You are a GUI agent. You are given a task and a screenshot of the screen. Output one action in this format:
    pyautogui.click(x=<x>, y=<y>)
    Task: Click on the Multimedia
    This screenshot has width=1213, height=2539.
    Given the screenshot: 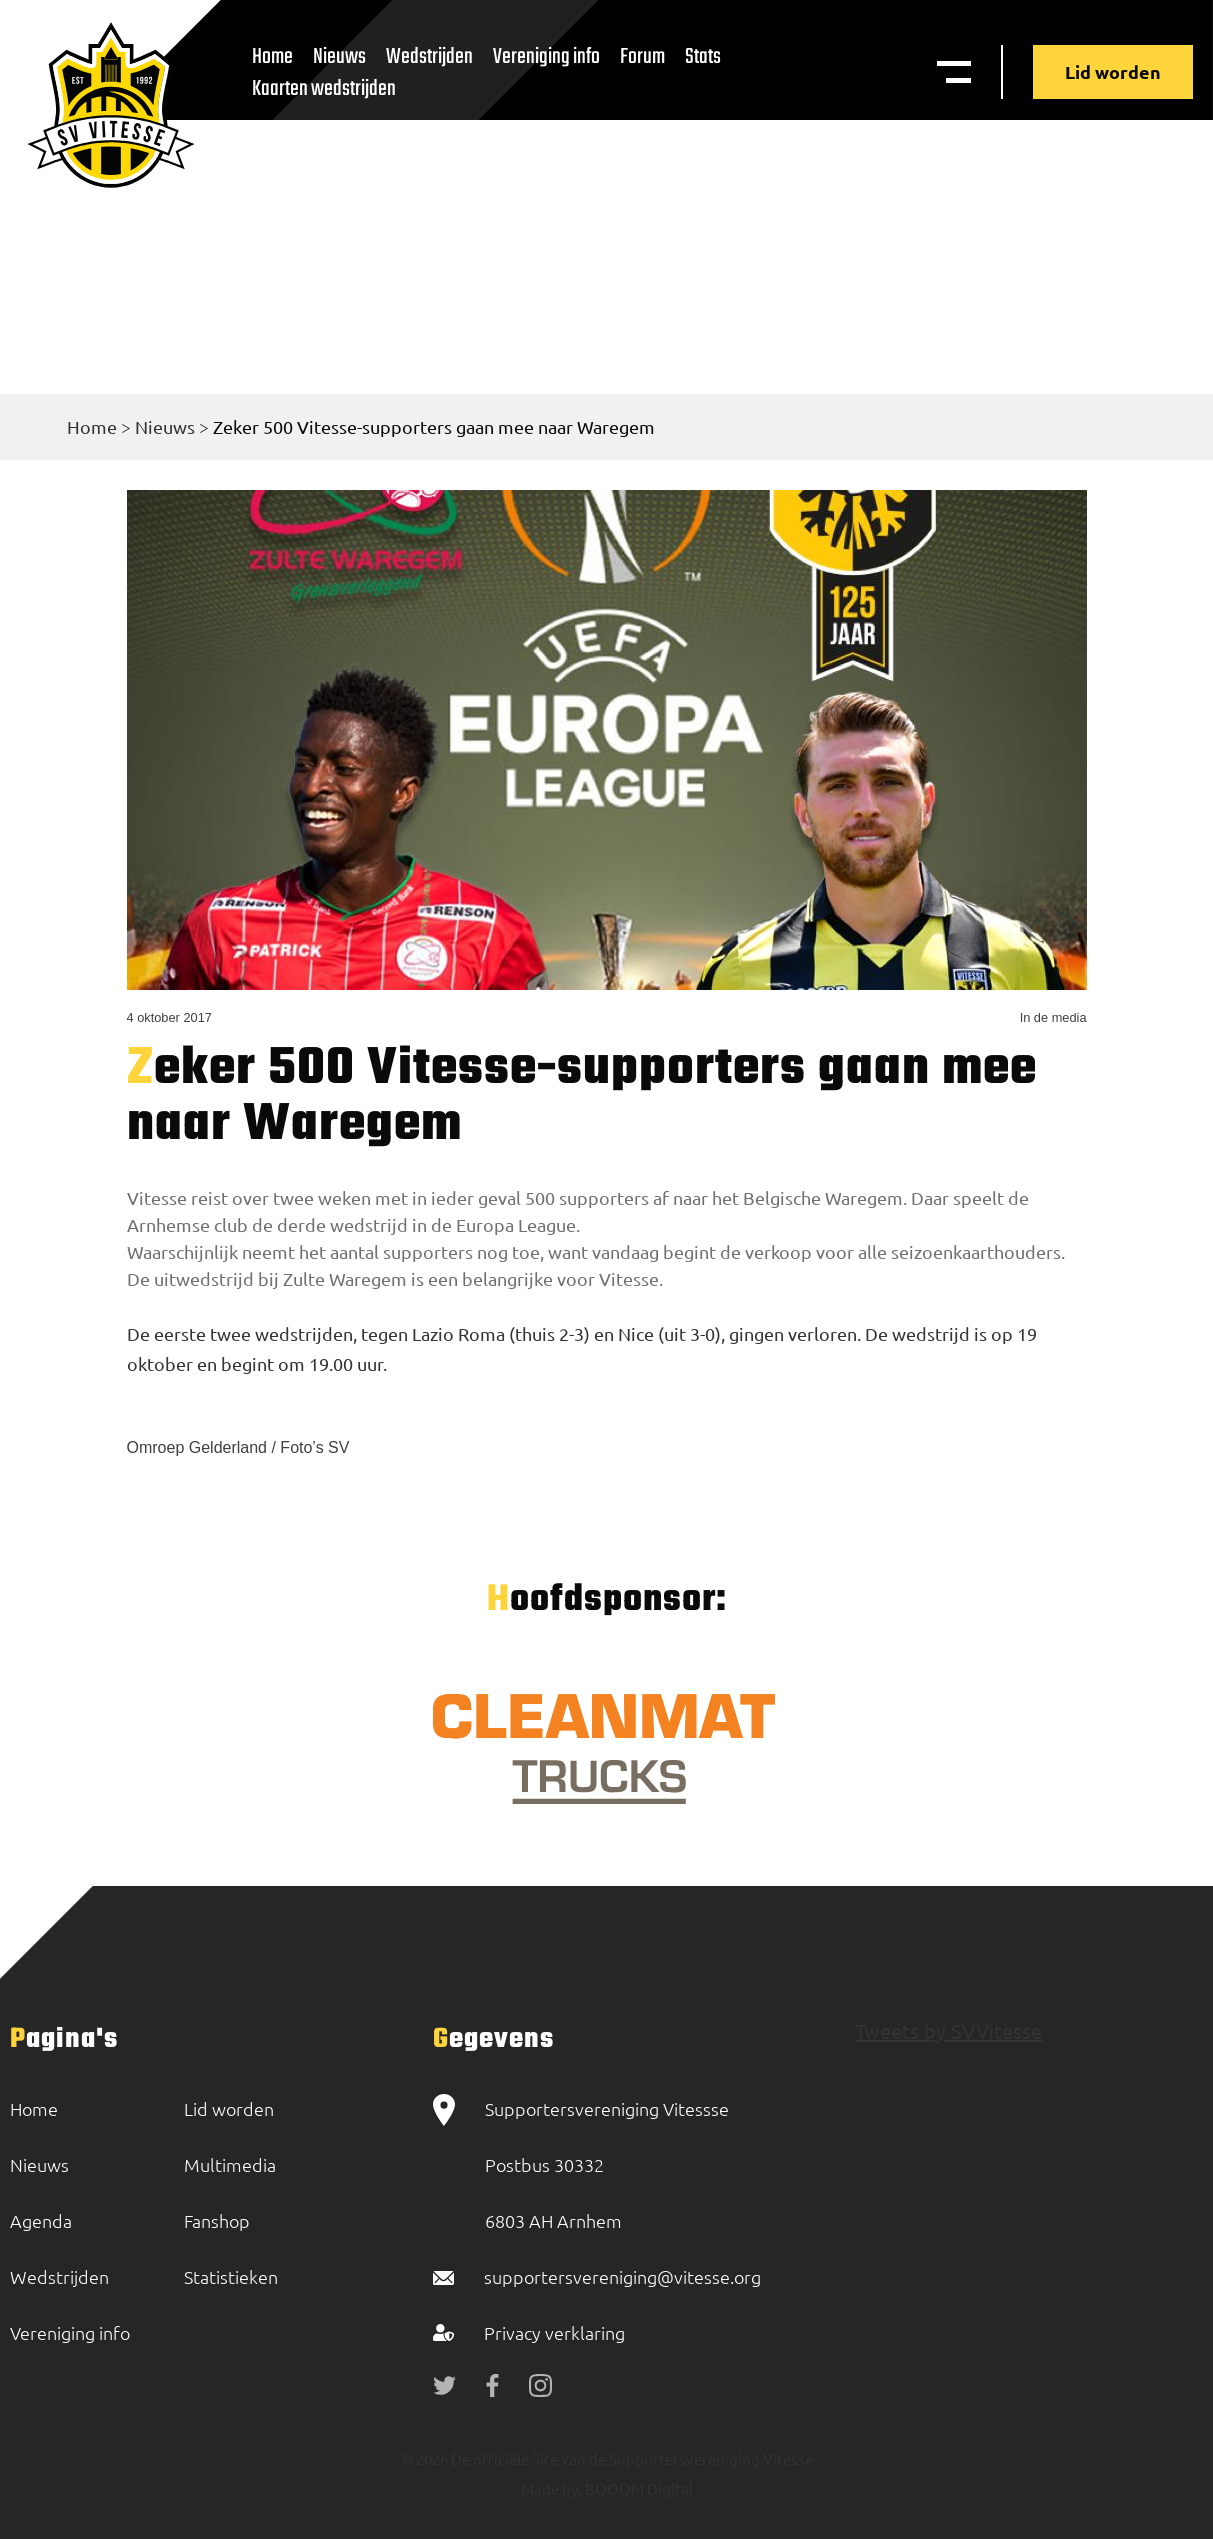 What is the action you would take?
    pyautogui.click(x=230, y=2164)
    